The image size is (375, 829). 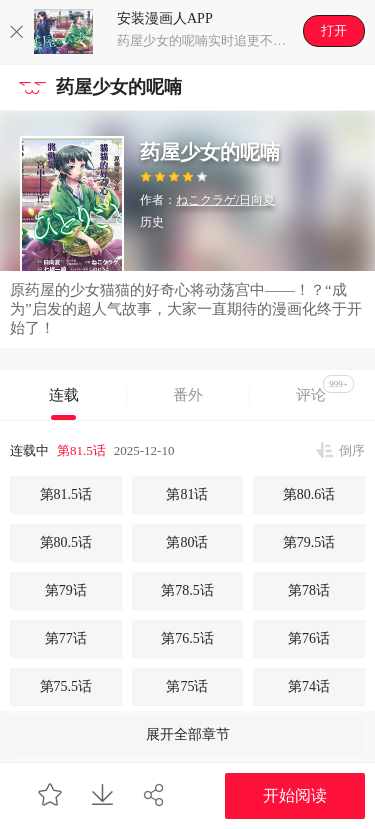 I want to click on 第79.5话, so click(x=309, y=542).